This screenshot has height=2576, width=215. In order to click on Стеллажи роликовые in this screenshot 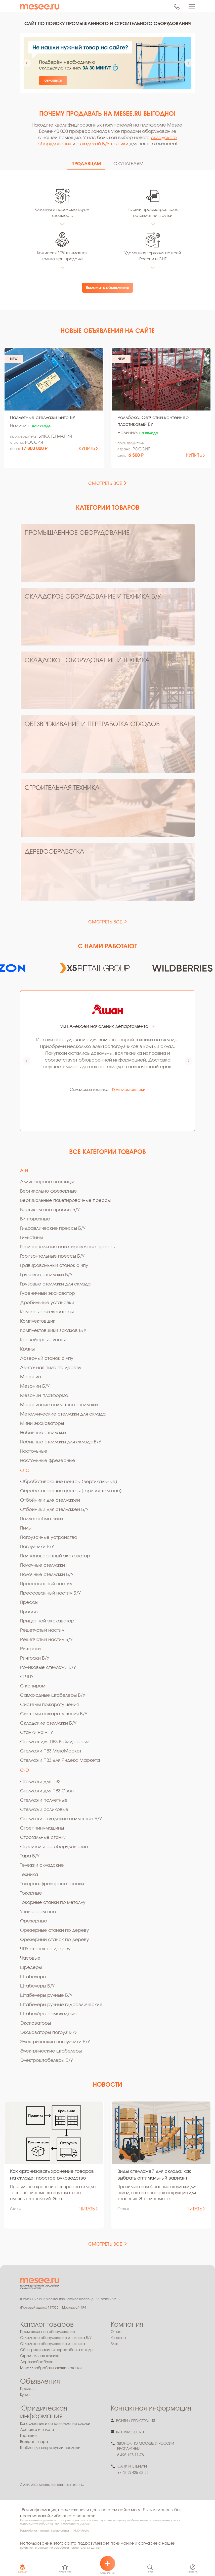, I will do `click(44, 1809)`.